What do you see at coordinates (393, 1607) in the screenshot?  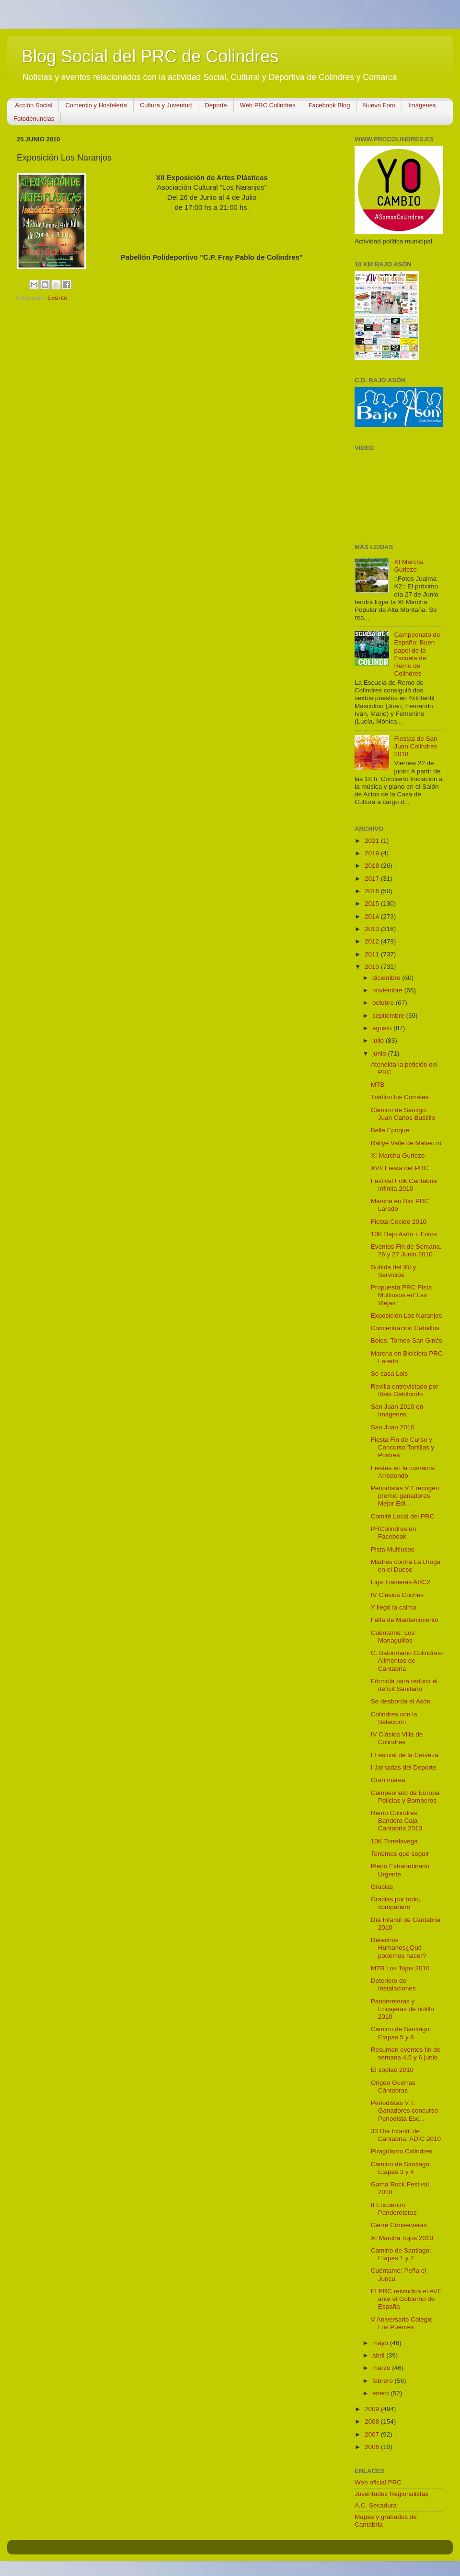 I see `Y llegó la calma` at bounding box center [393, 1607].